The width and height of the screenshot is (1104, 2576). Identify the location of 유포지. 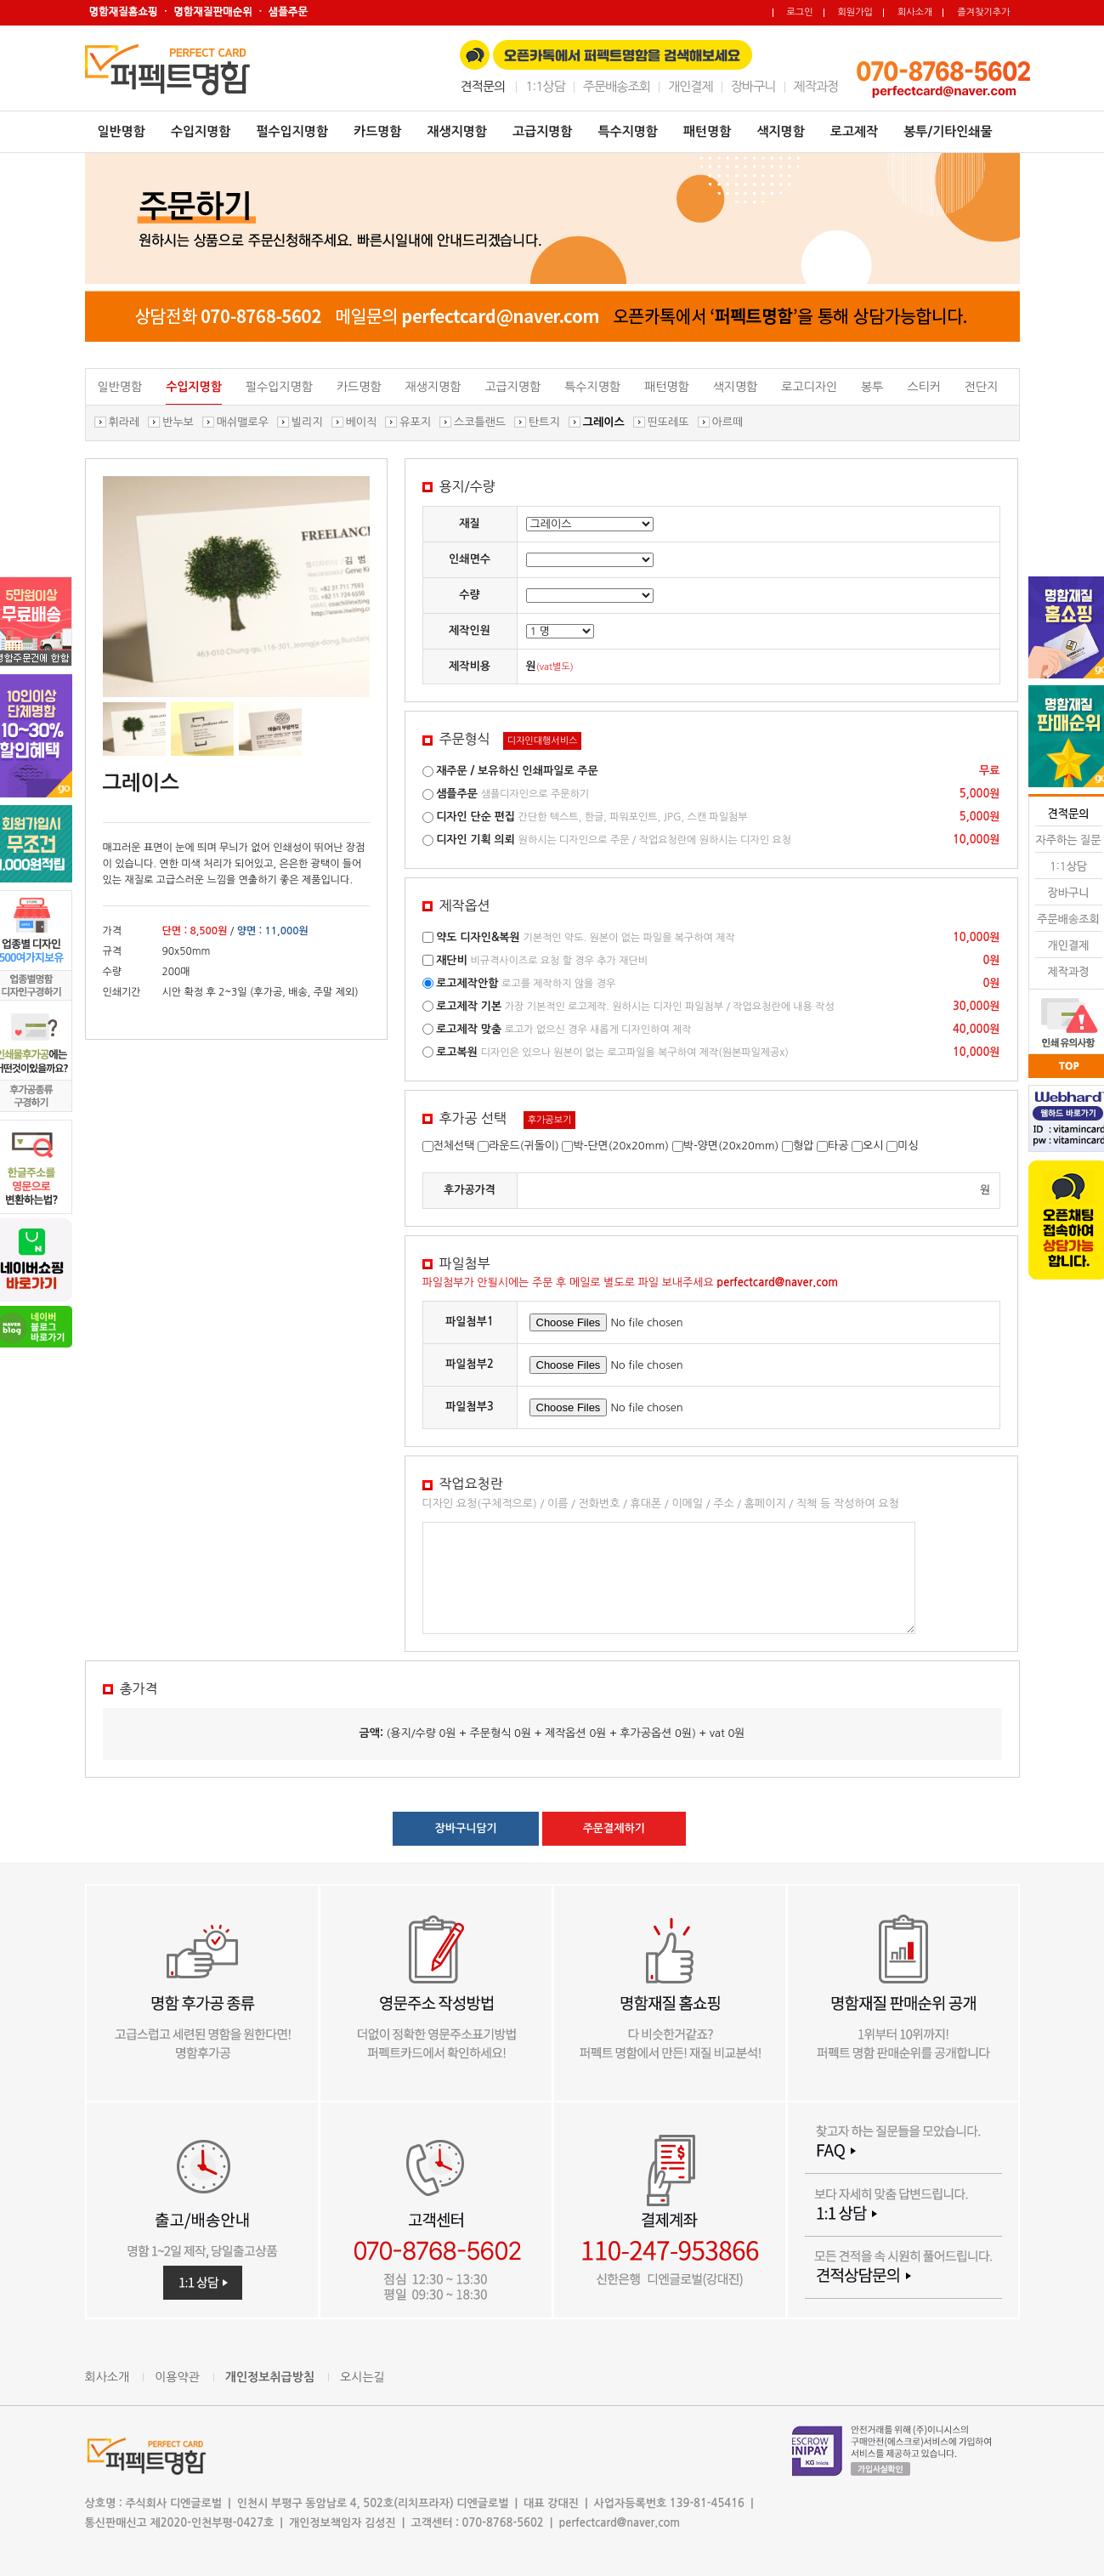
(415, 422).